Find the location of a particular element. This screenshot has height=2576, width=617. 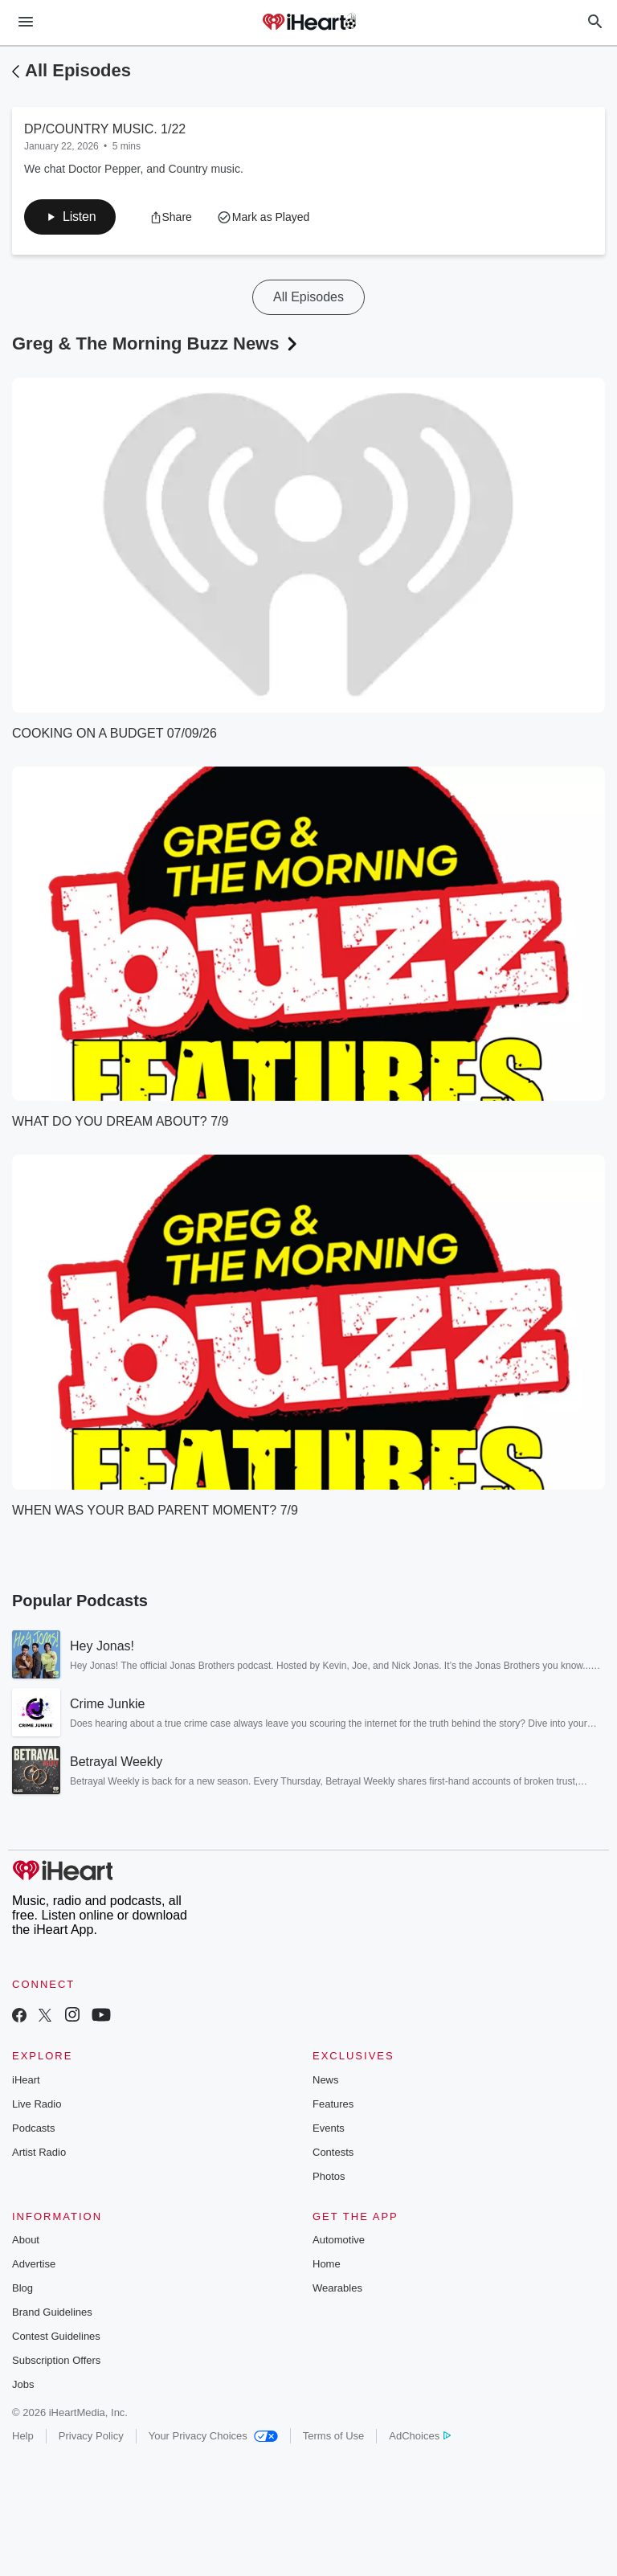

Jobs is located at coordinates (23, 2384).